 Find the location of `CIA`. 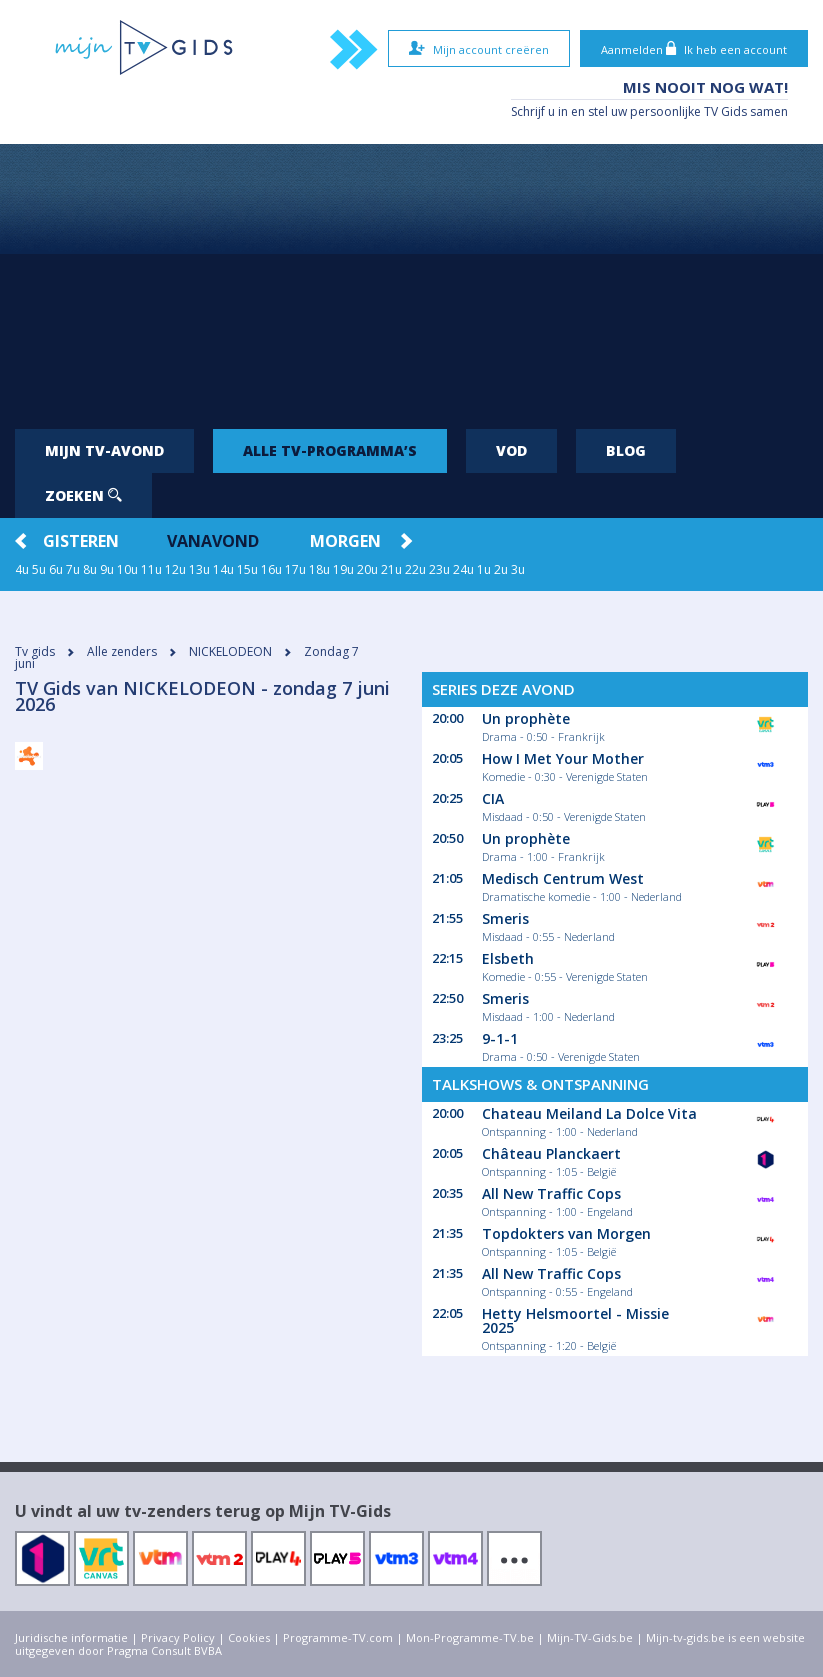

CIA is located at coordinates (493, 798).